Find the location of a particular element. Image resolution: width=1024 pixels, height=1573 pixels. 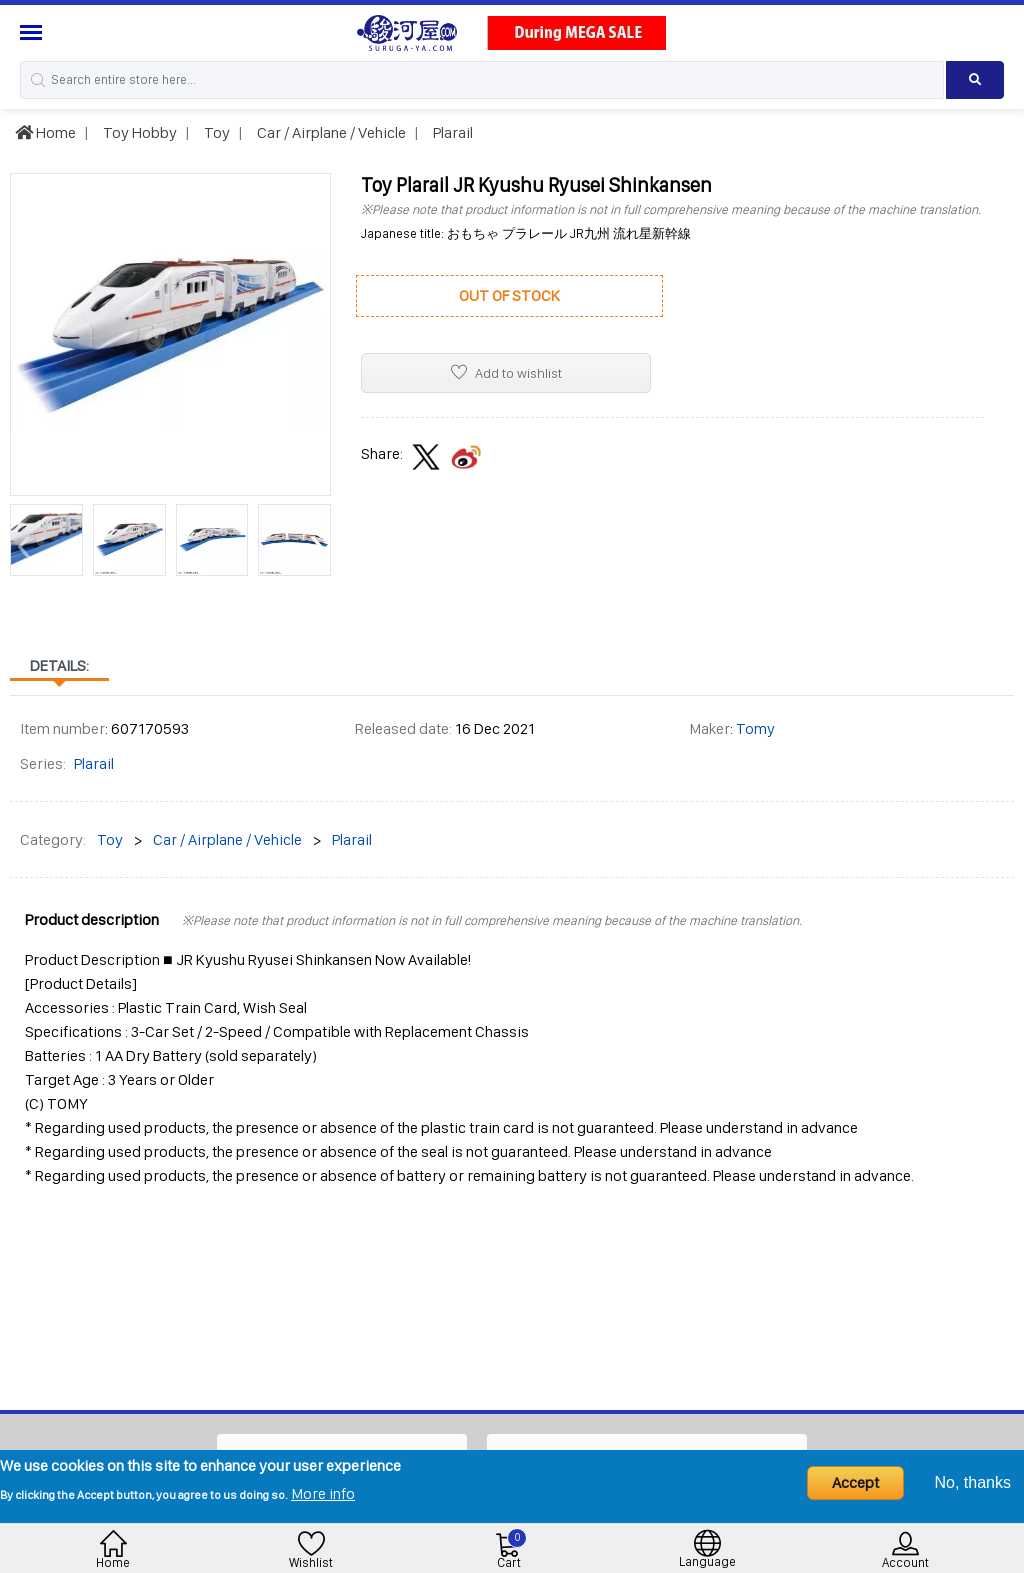

Accept is located at coordinates (855, 1482).